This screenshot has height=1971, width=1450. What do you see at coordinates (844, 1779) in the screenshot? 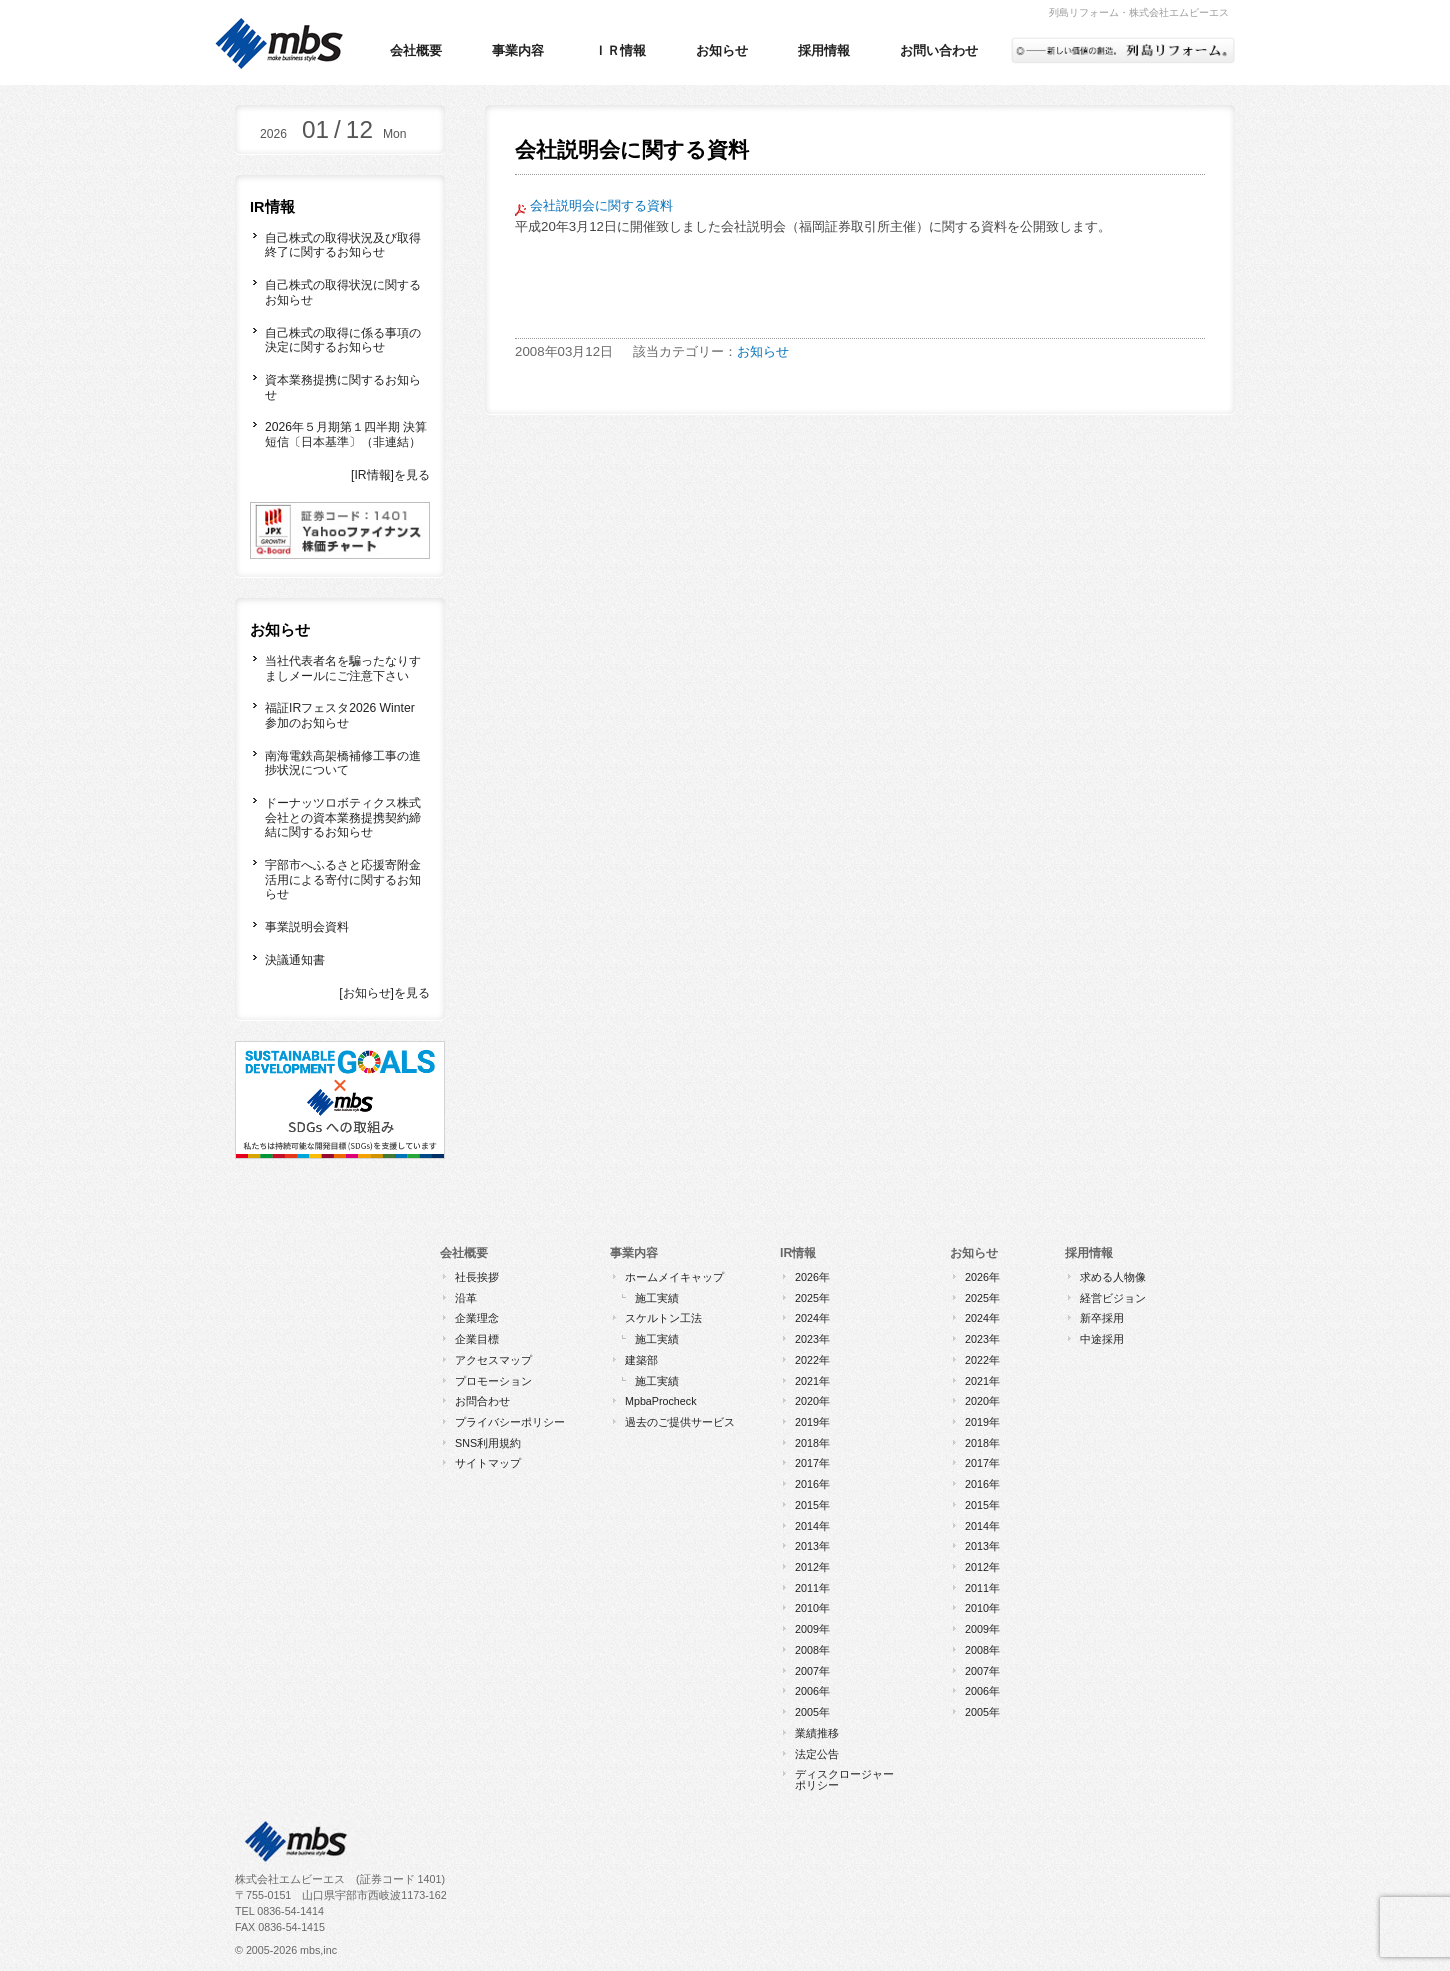
I see `ディスクロージャーポリシー` at bounding box center [844, 1779].